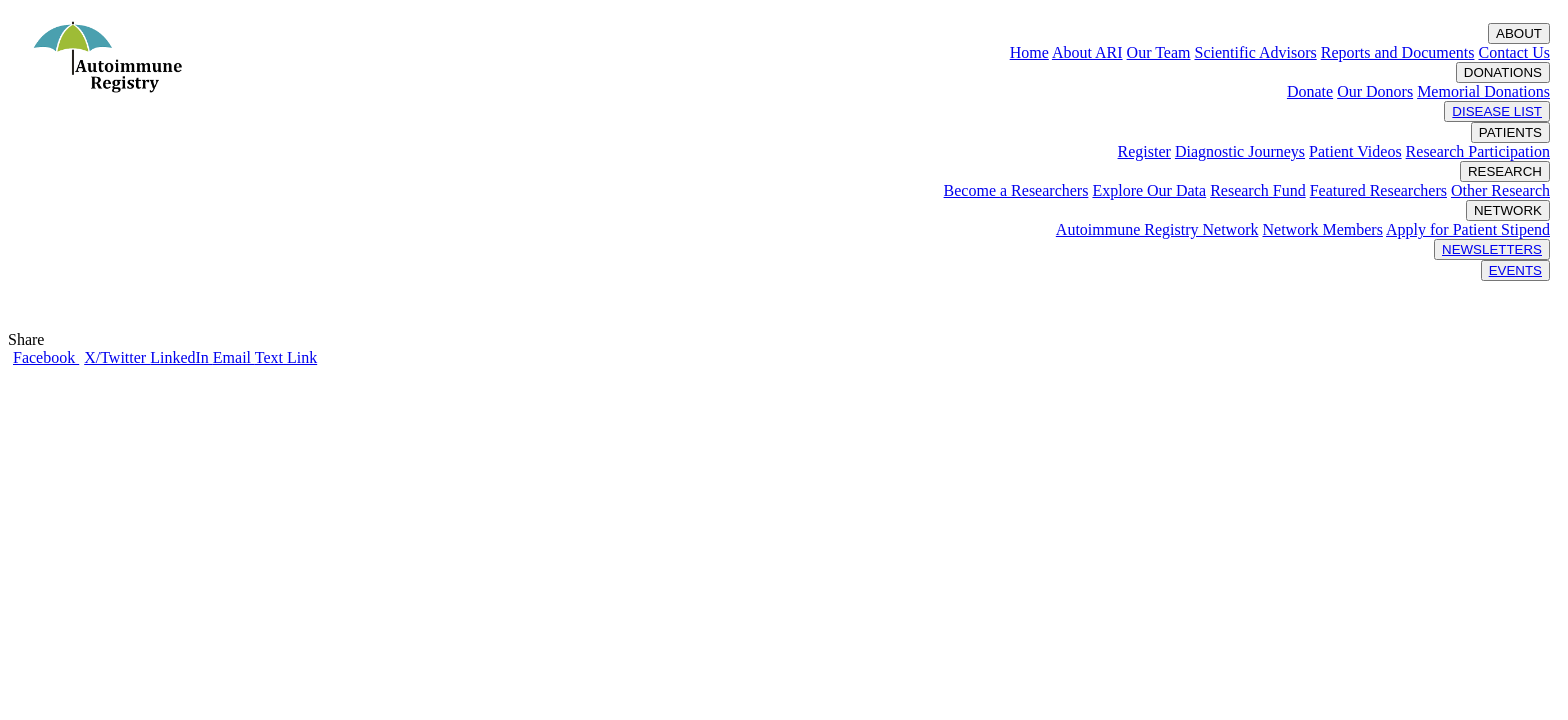  Describe the element at coordinates (1258, 190) in the screenshot. I see `Research Fund` at that location.